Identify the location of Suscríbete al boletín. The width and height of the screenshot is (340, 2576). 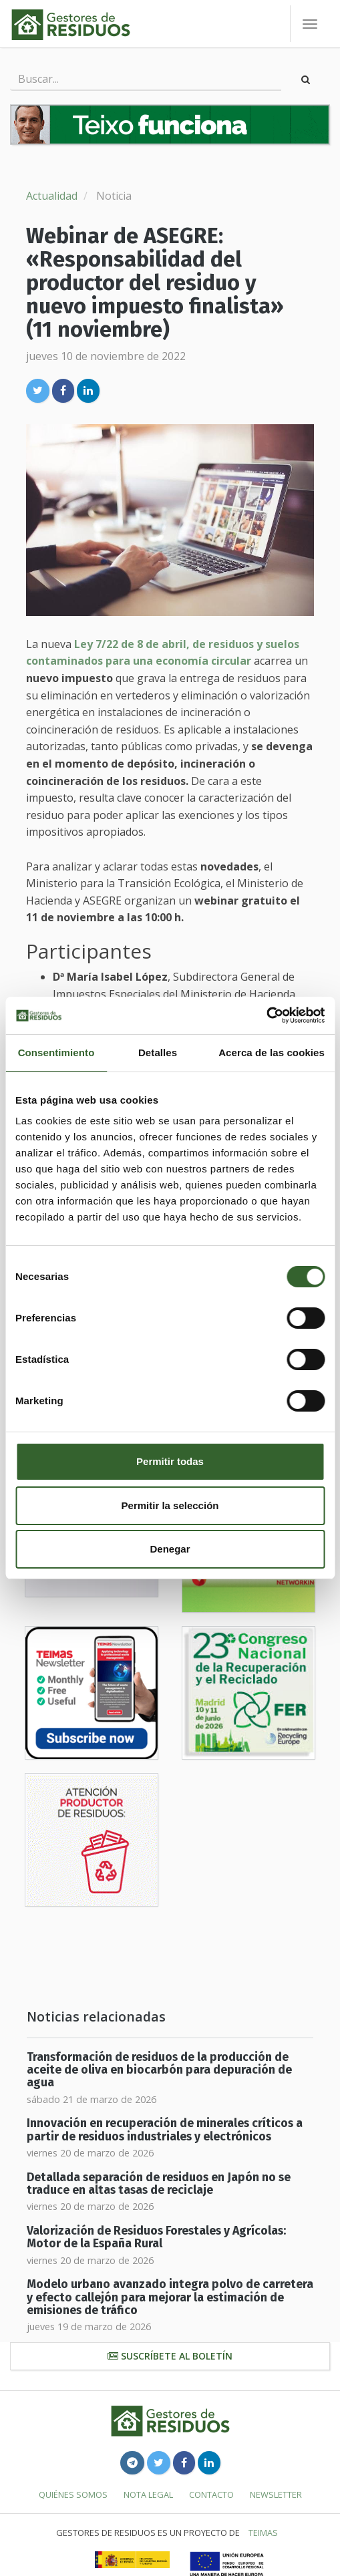
(170, 2356).